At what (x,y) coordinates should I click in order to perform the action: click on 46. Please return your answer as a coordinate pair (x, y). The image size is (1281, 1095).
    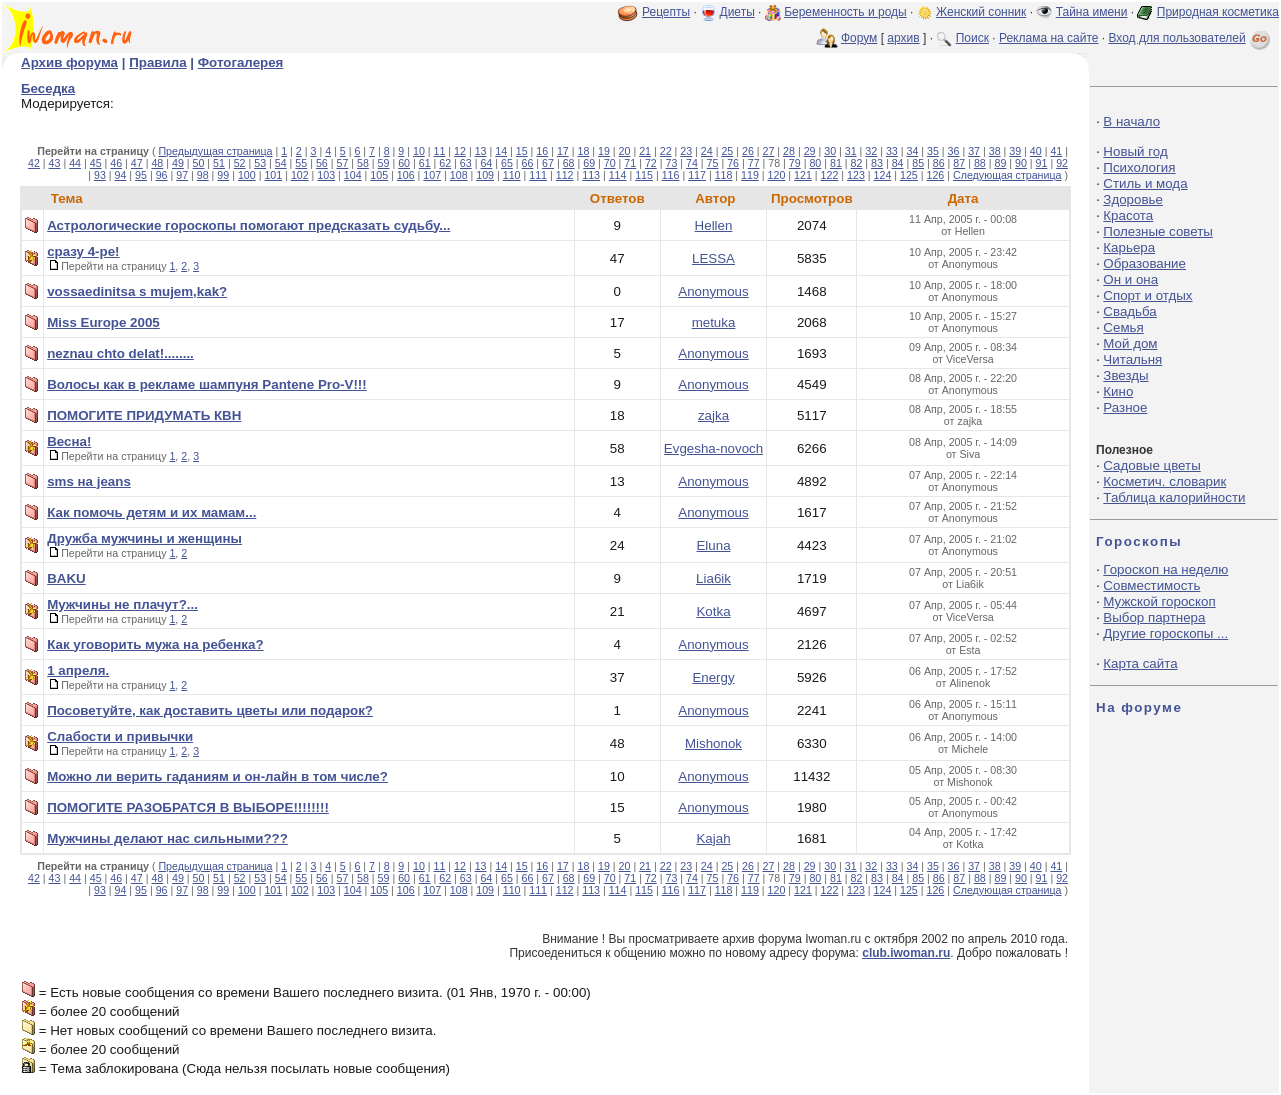
    Looking at the image, I should click on (116, 163).